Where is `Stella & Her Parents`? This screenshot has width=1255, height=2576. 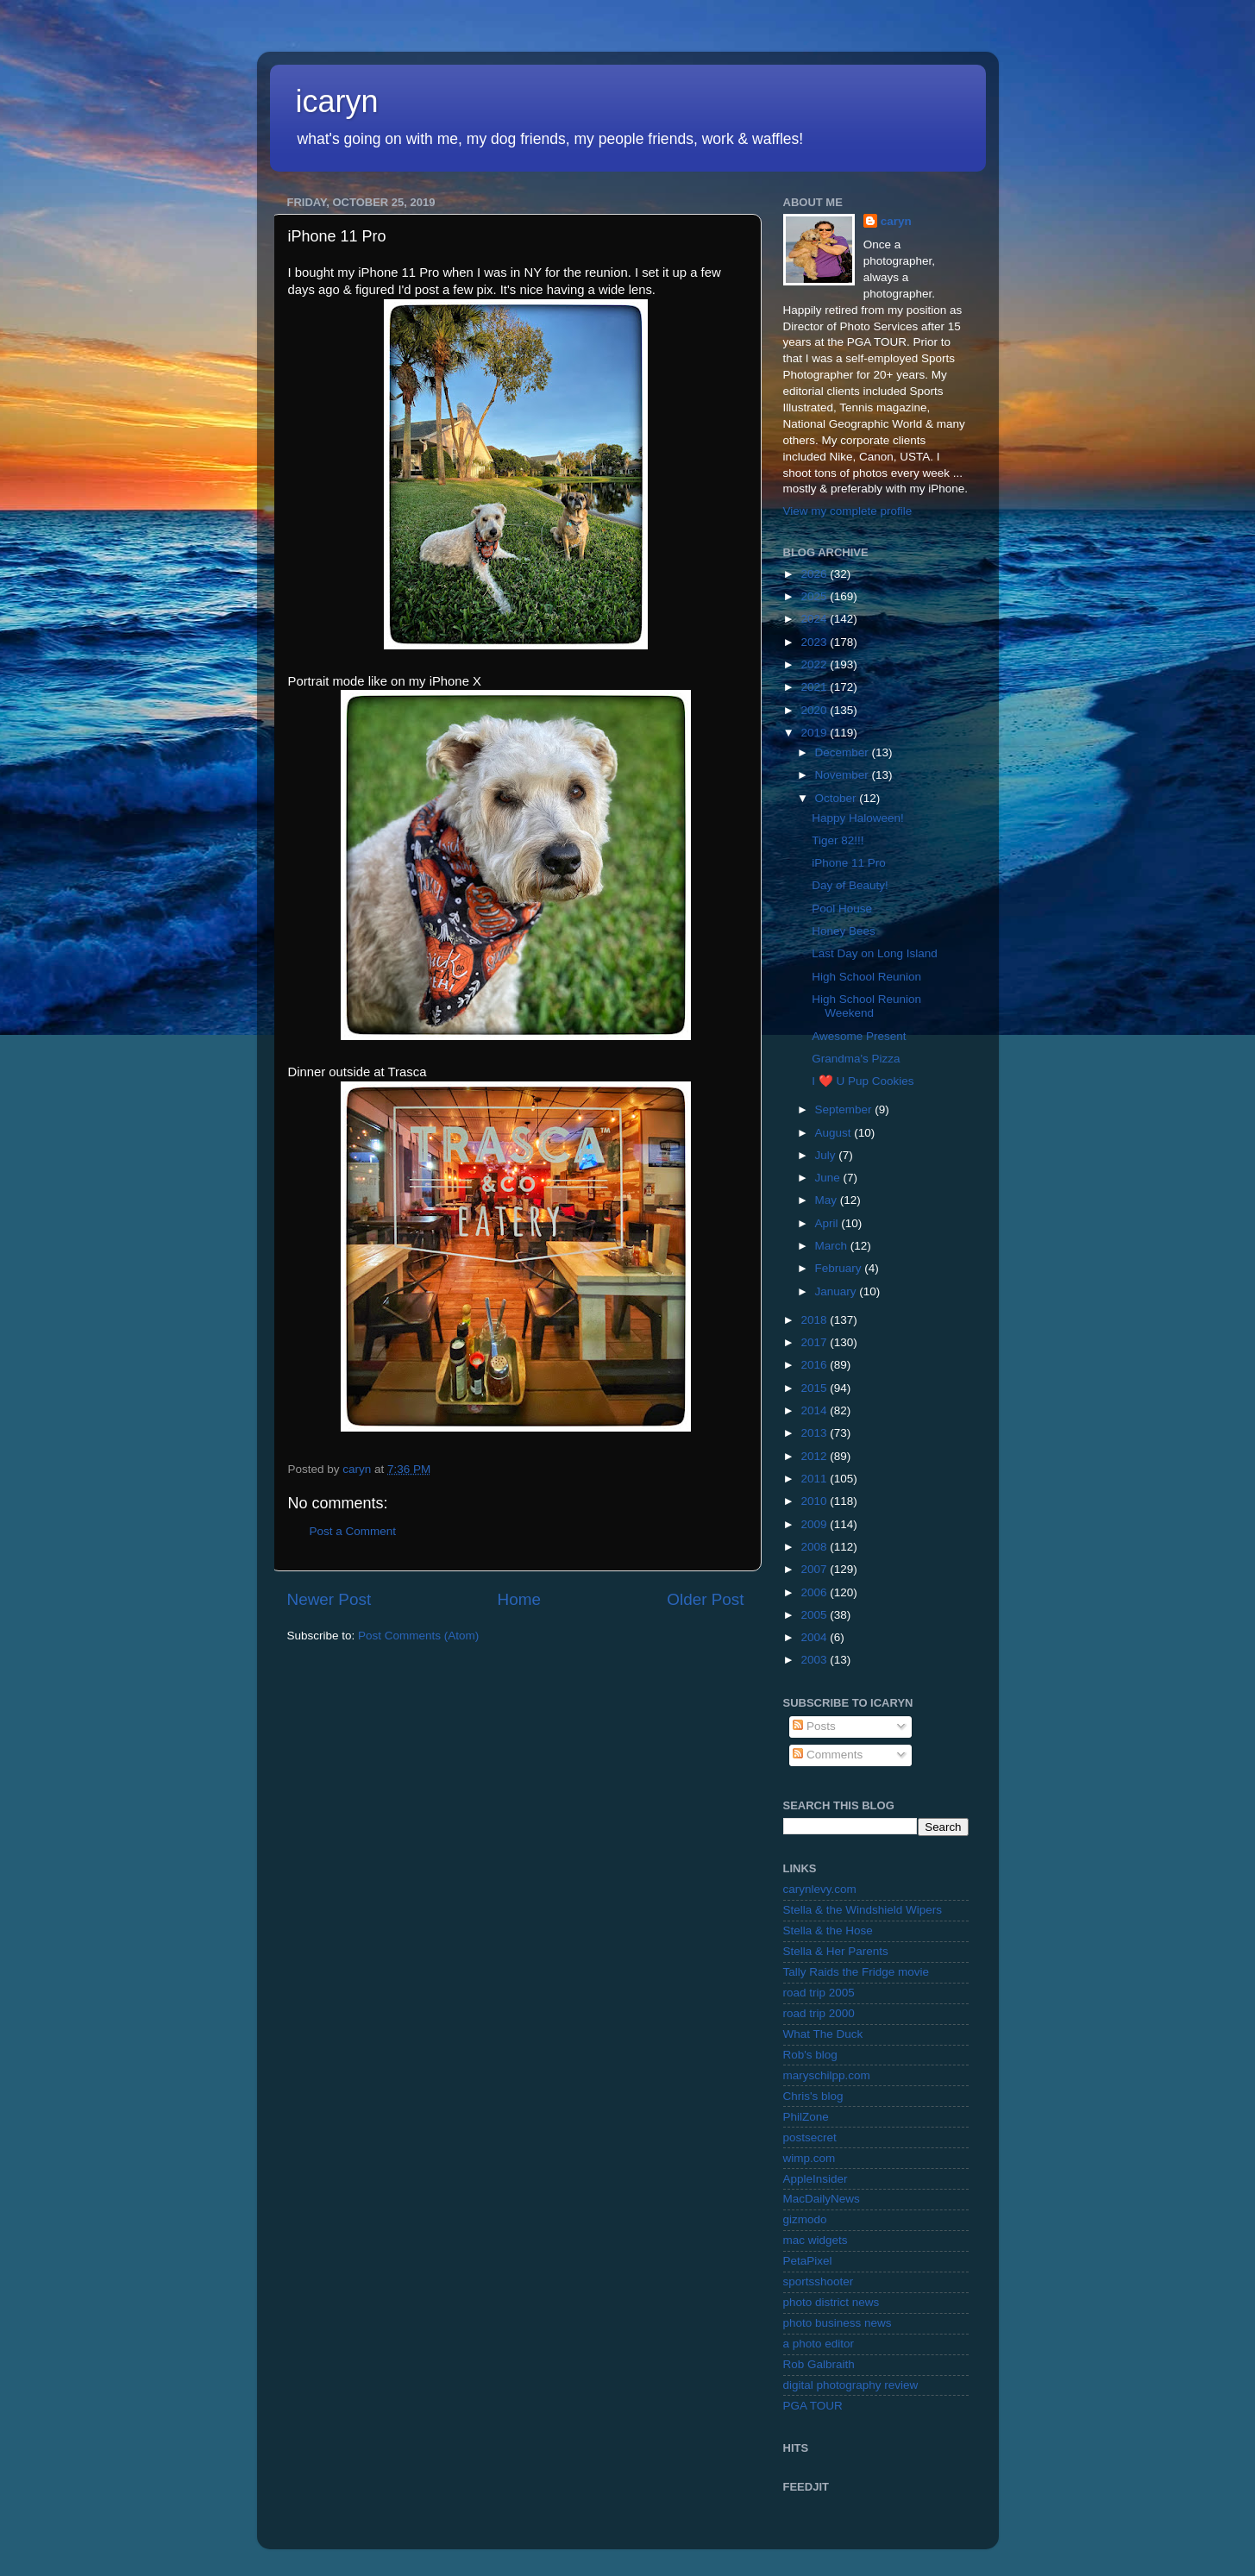 Stella & Her Parents is located at coordinates (835, 1951).